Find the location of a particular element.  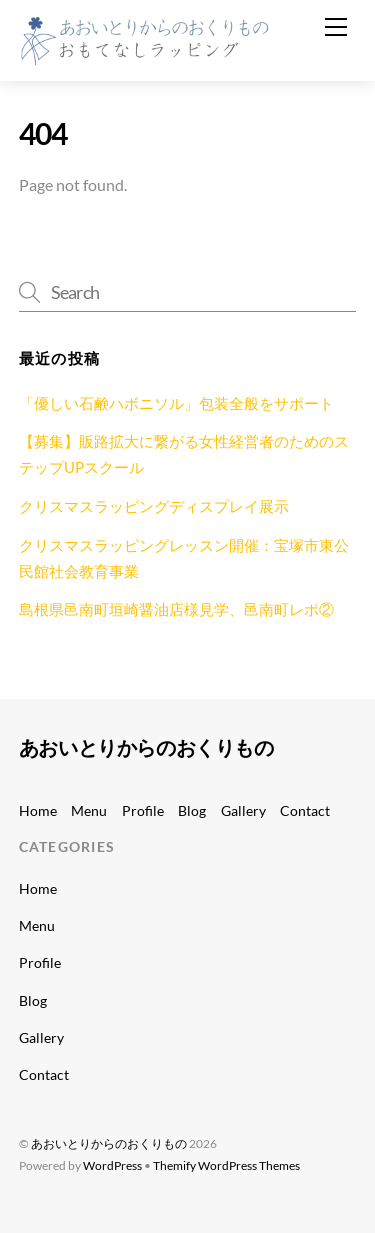

Gallery is located at coordinates (243, 810).